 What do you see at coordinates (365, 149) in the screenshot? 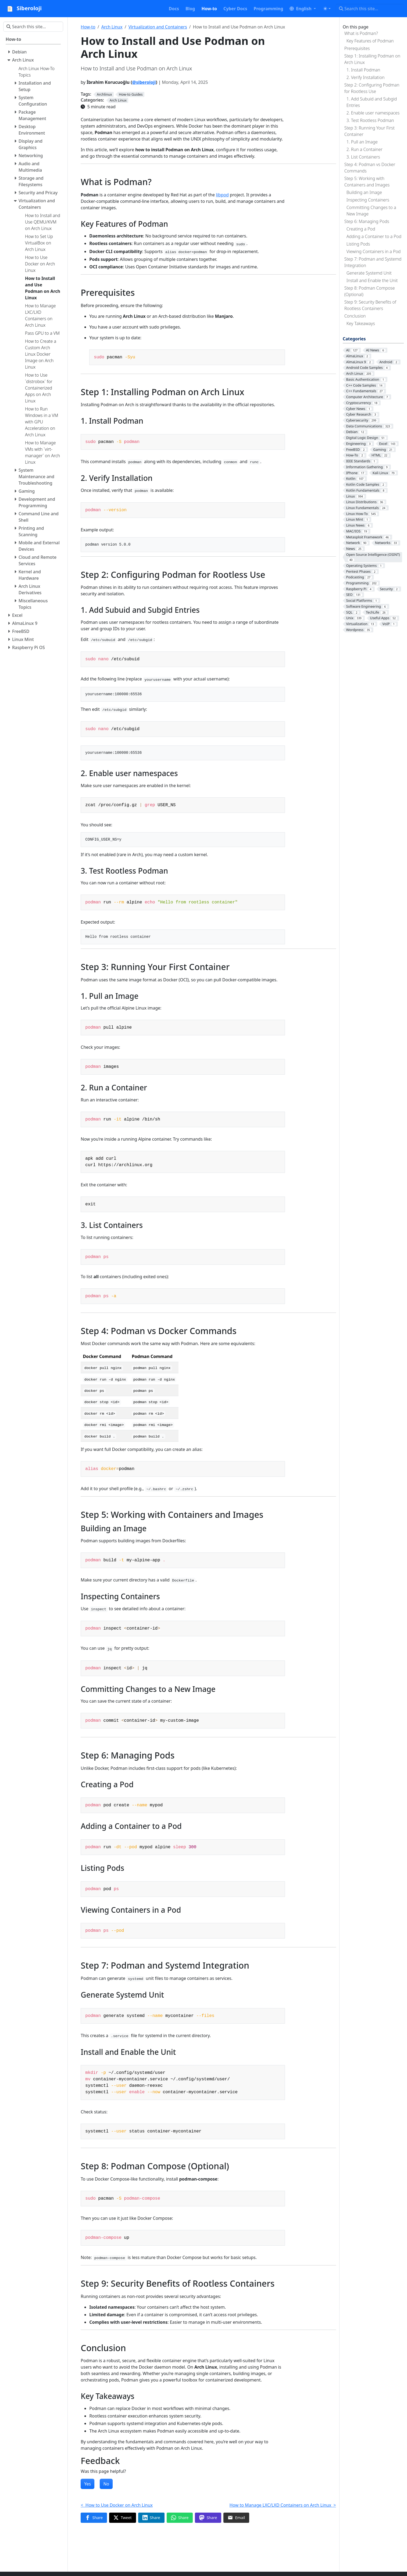
I see `2. Run a Container` at bounding box center [365, 149].